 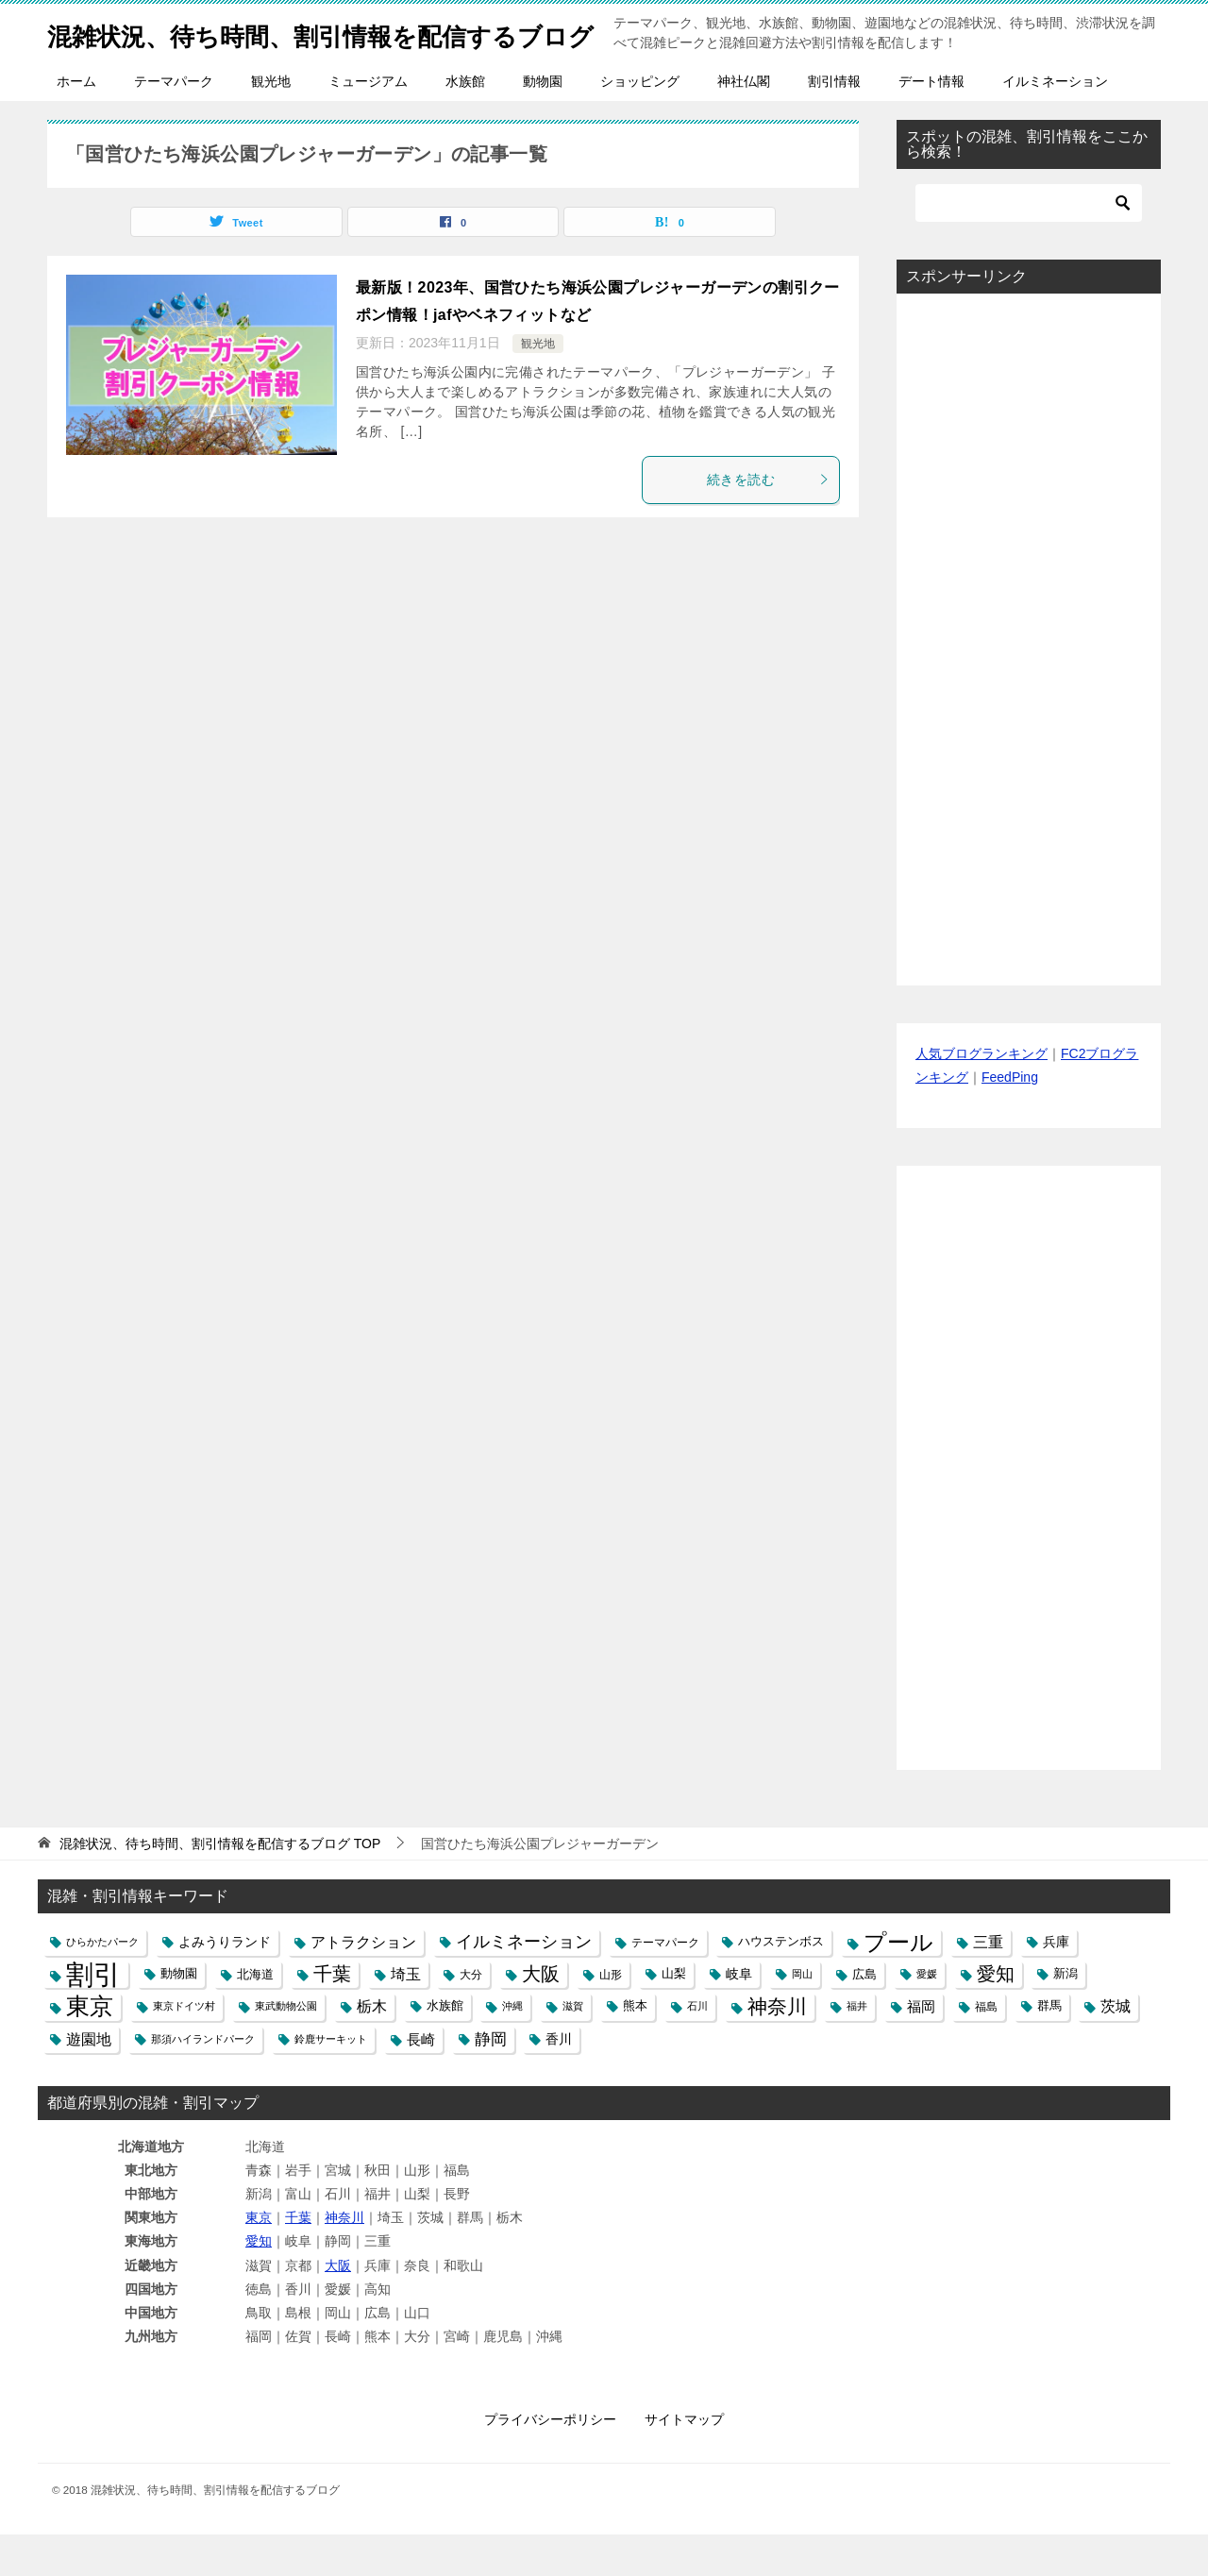 I want to click on 広島 [広島 (7個の項目)], so click(x=864, y=2016).